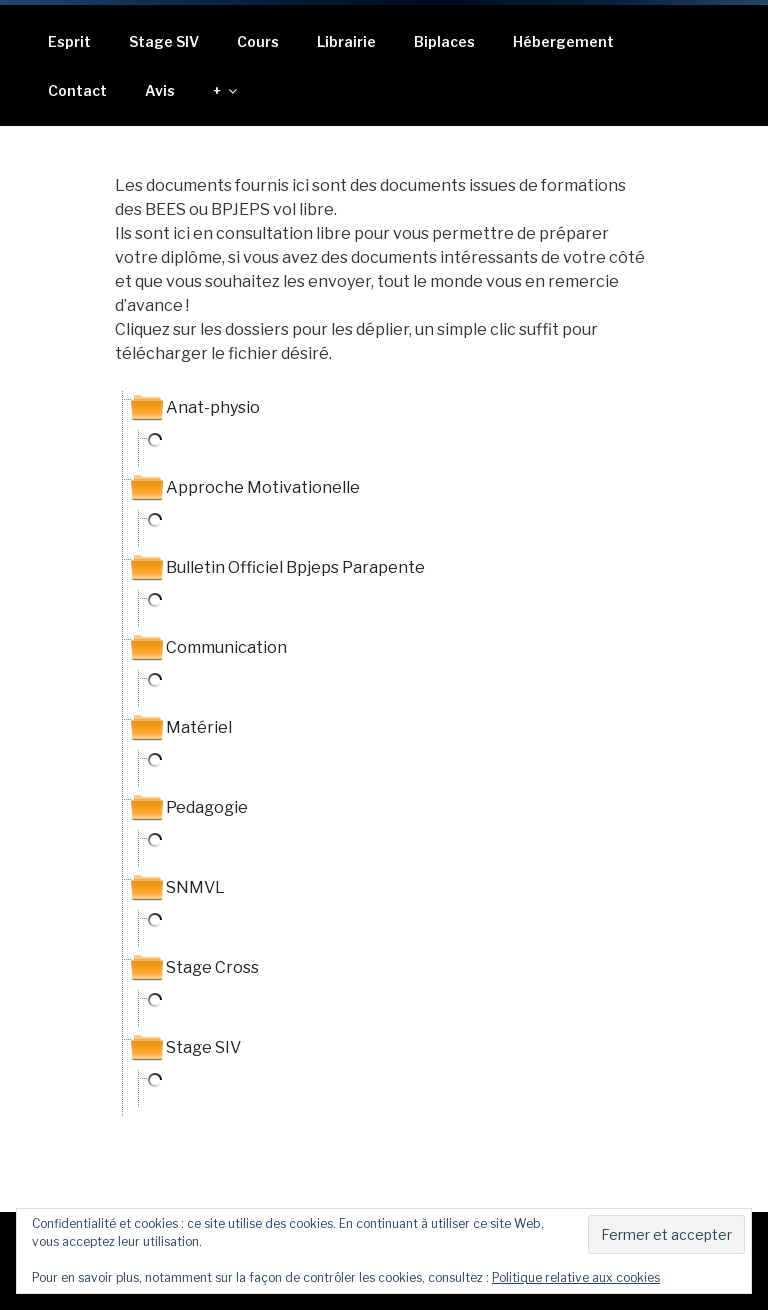  Describe the element at coordinates (226, 647) in the screenshot. I see `Communication` at that location.